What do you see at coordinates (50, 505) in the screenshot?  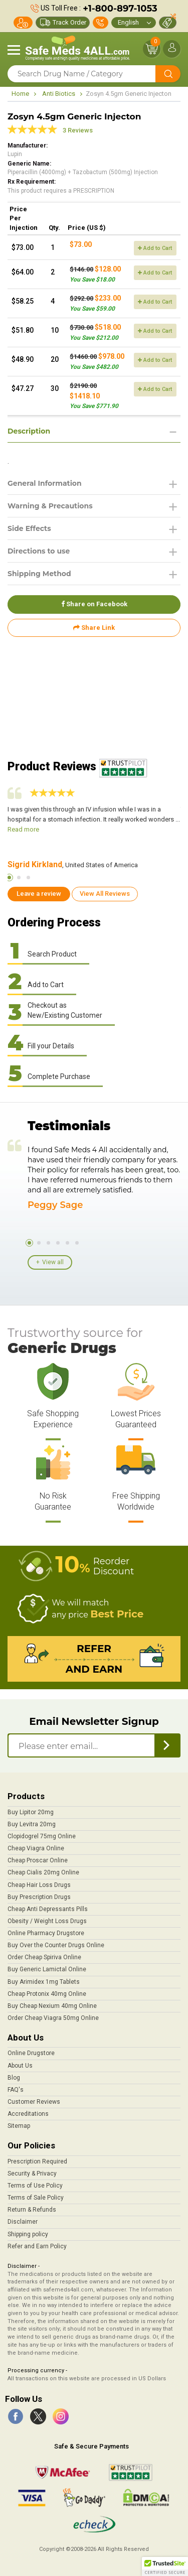 I see `Warning & Precautions` at bounding box center [50, 505].